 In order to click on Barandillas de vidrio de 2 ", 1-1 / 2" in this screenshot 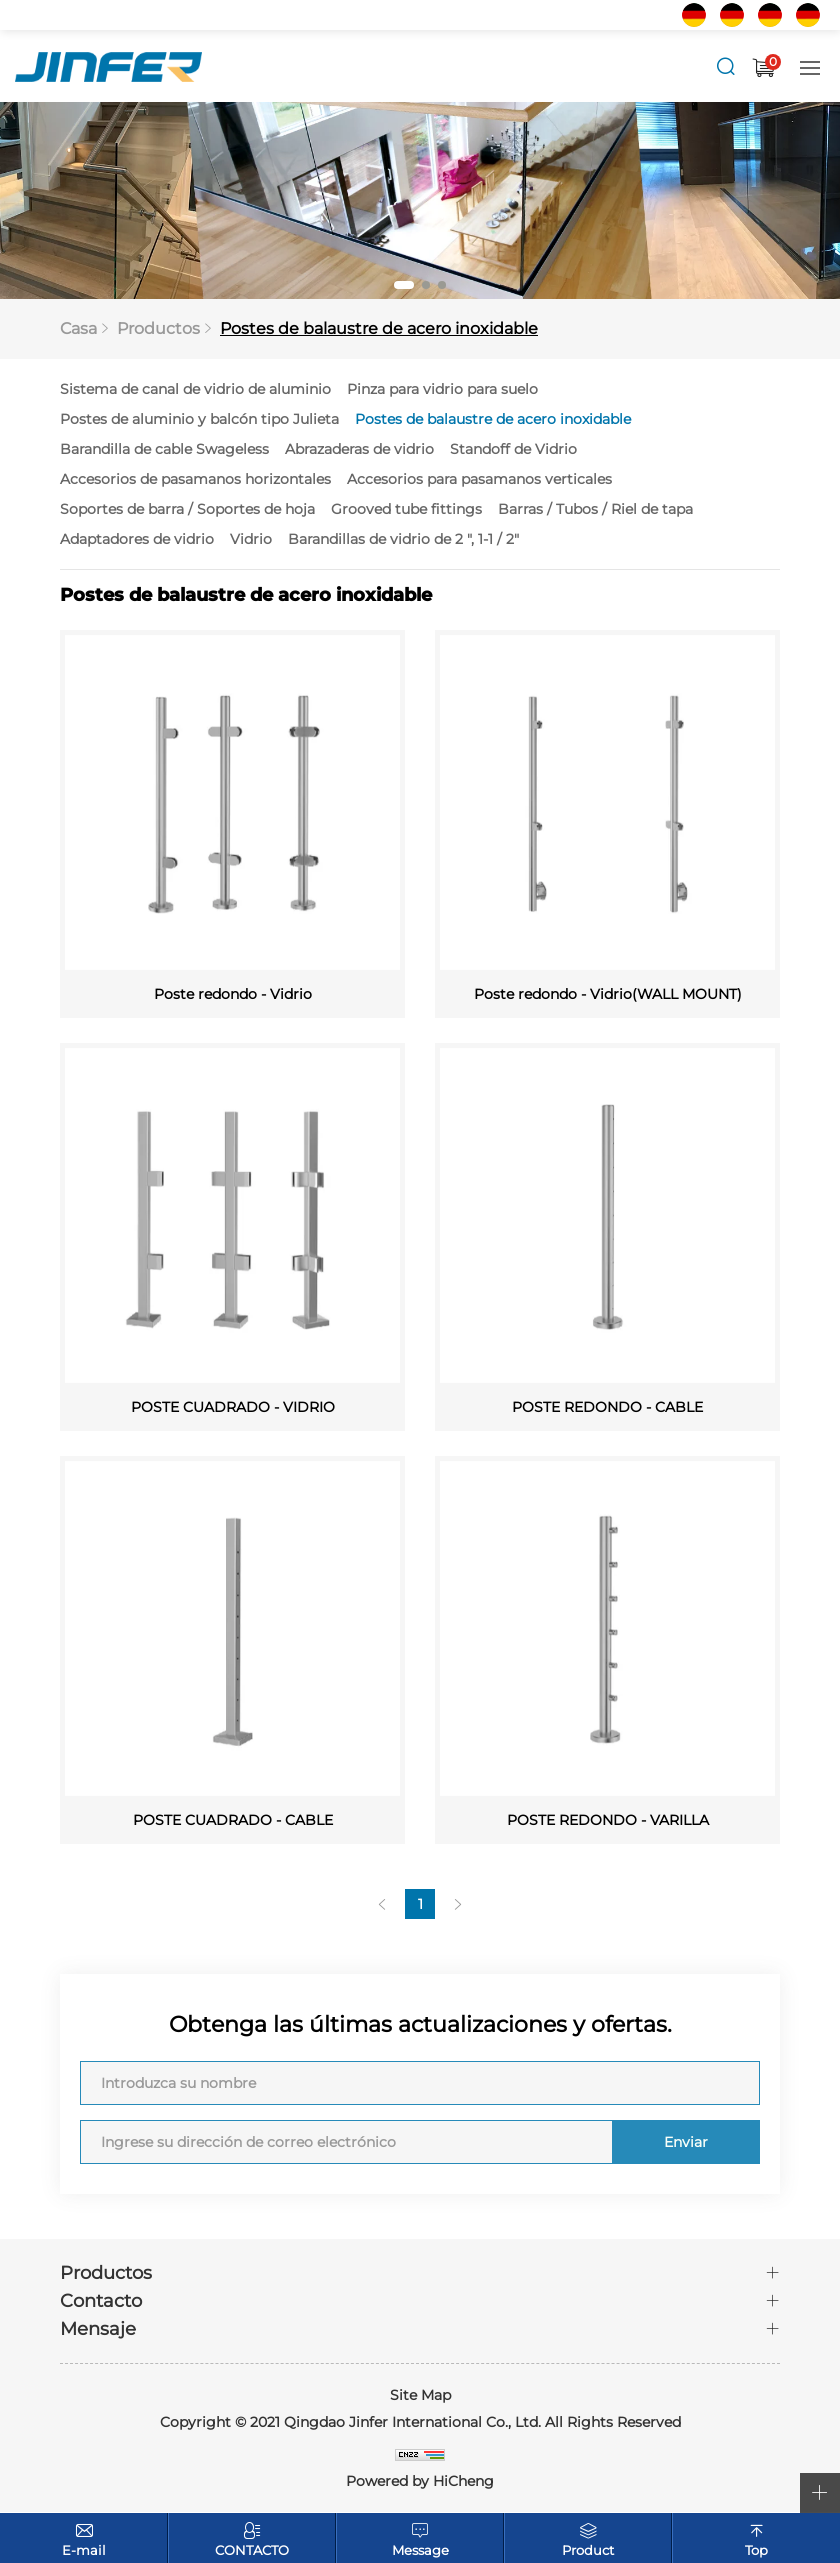, I will do `click(403, 540)`.